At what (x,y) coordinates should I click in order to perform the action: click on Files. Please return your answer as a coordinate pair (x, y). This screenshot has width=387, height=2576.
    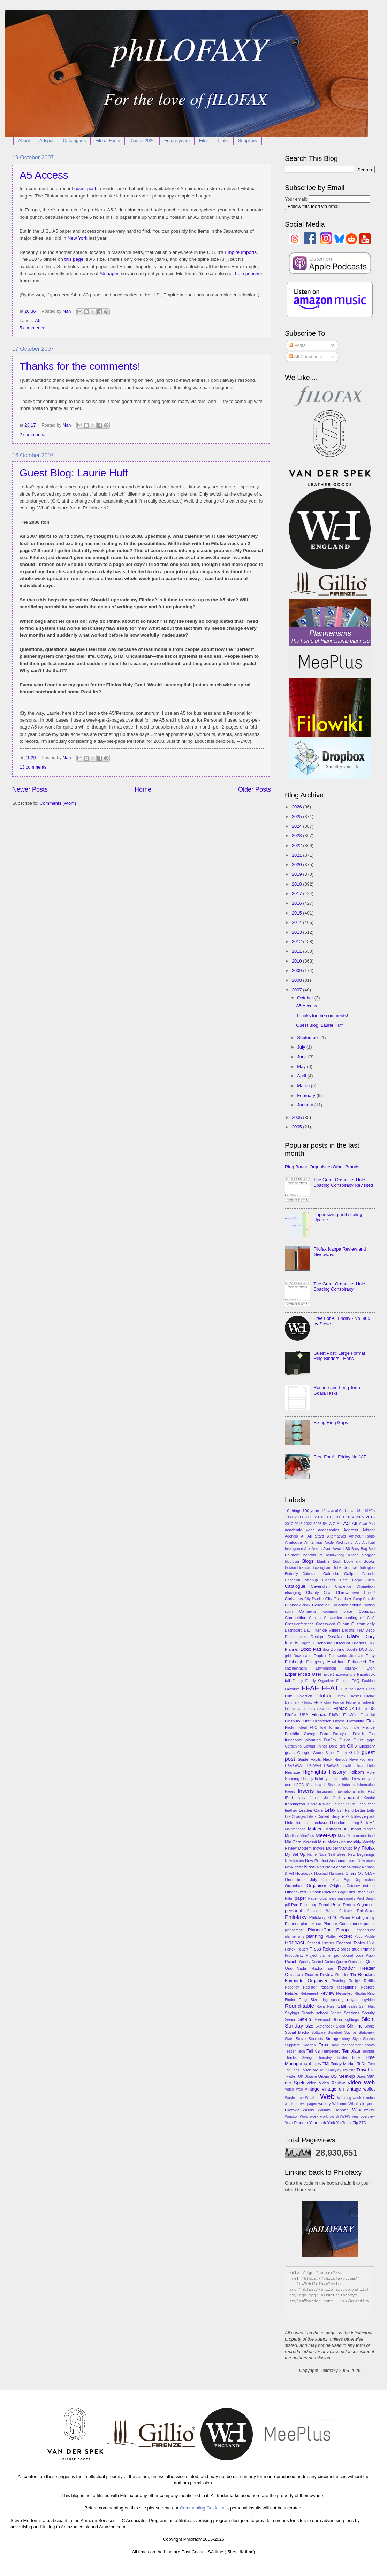
    Looking at the image, I should click on (203, 140).